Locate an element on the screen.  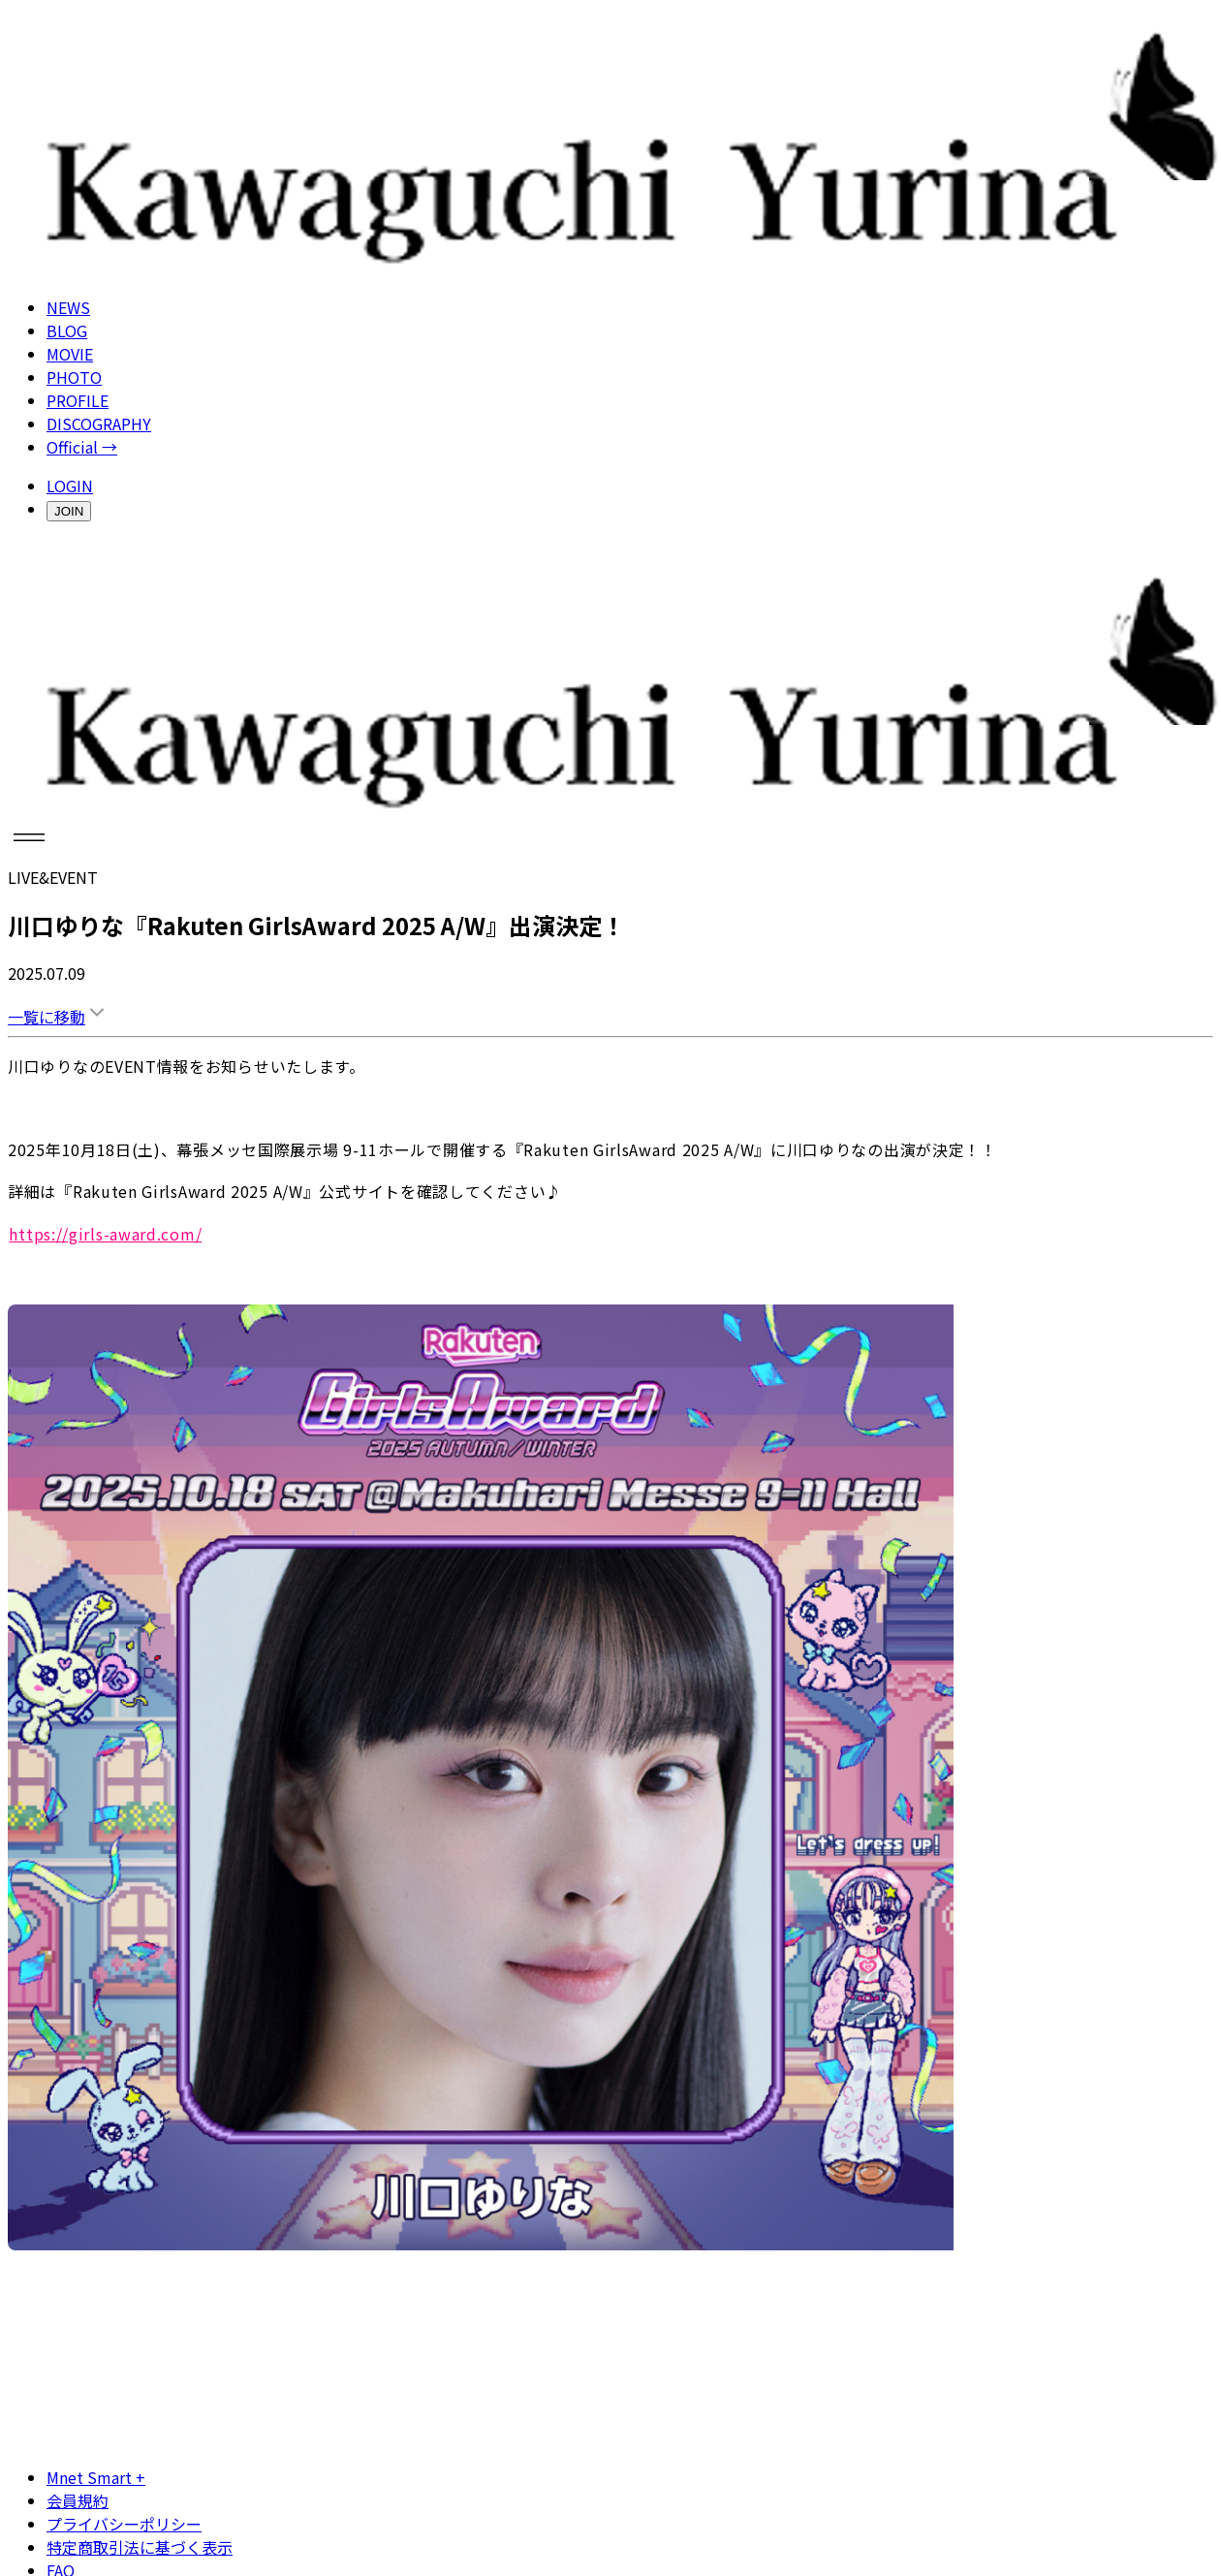
JOIN is located at coordinates (68, 511).